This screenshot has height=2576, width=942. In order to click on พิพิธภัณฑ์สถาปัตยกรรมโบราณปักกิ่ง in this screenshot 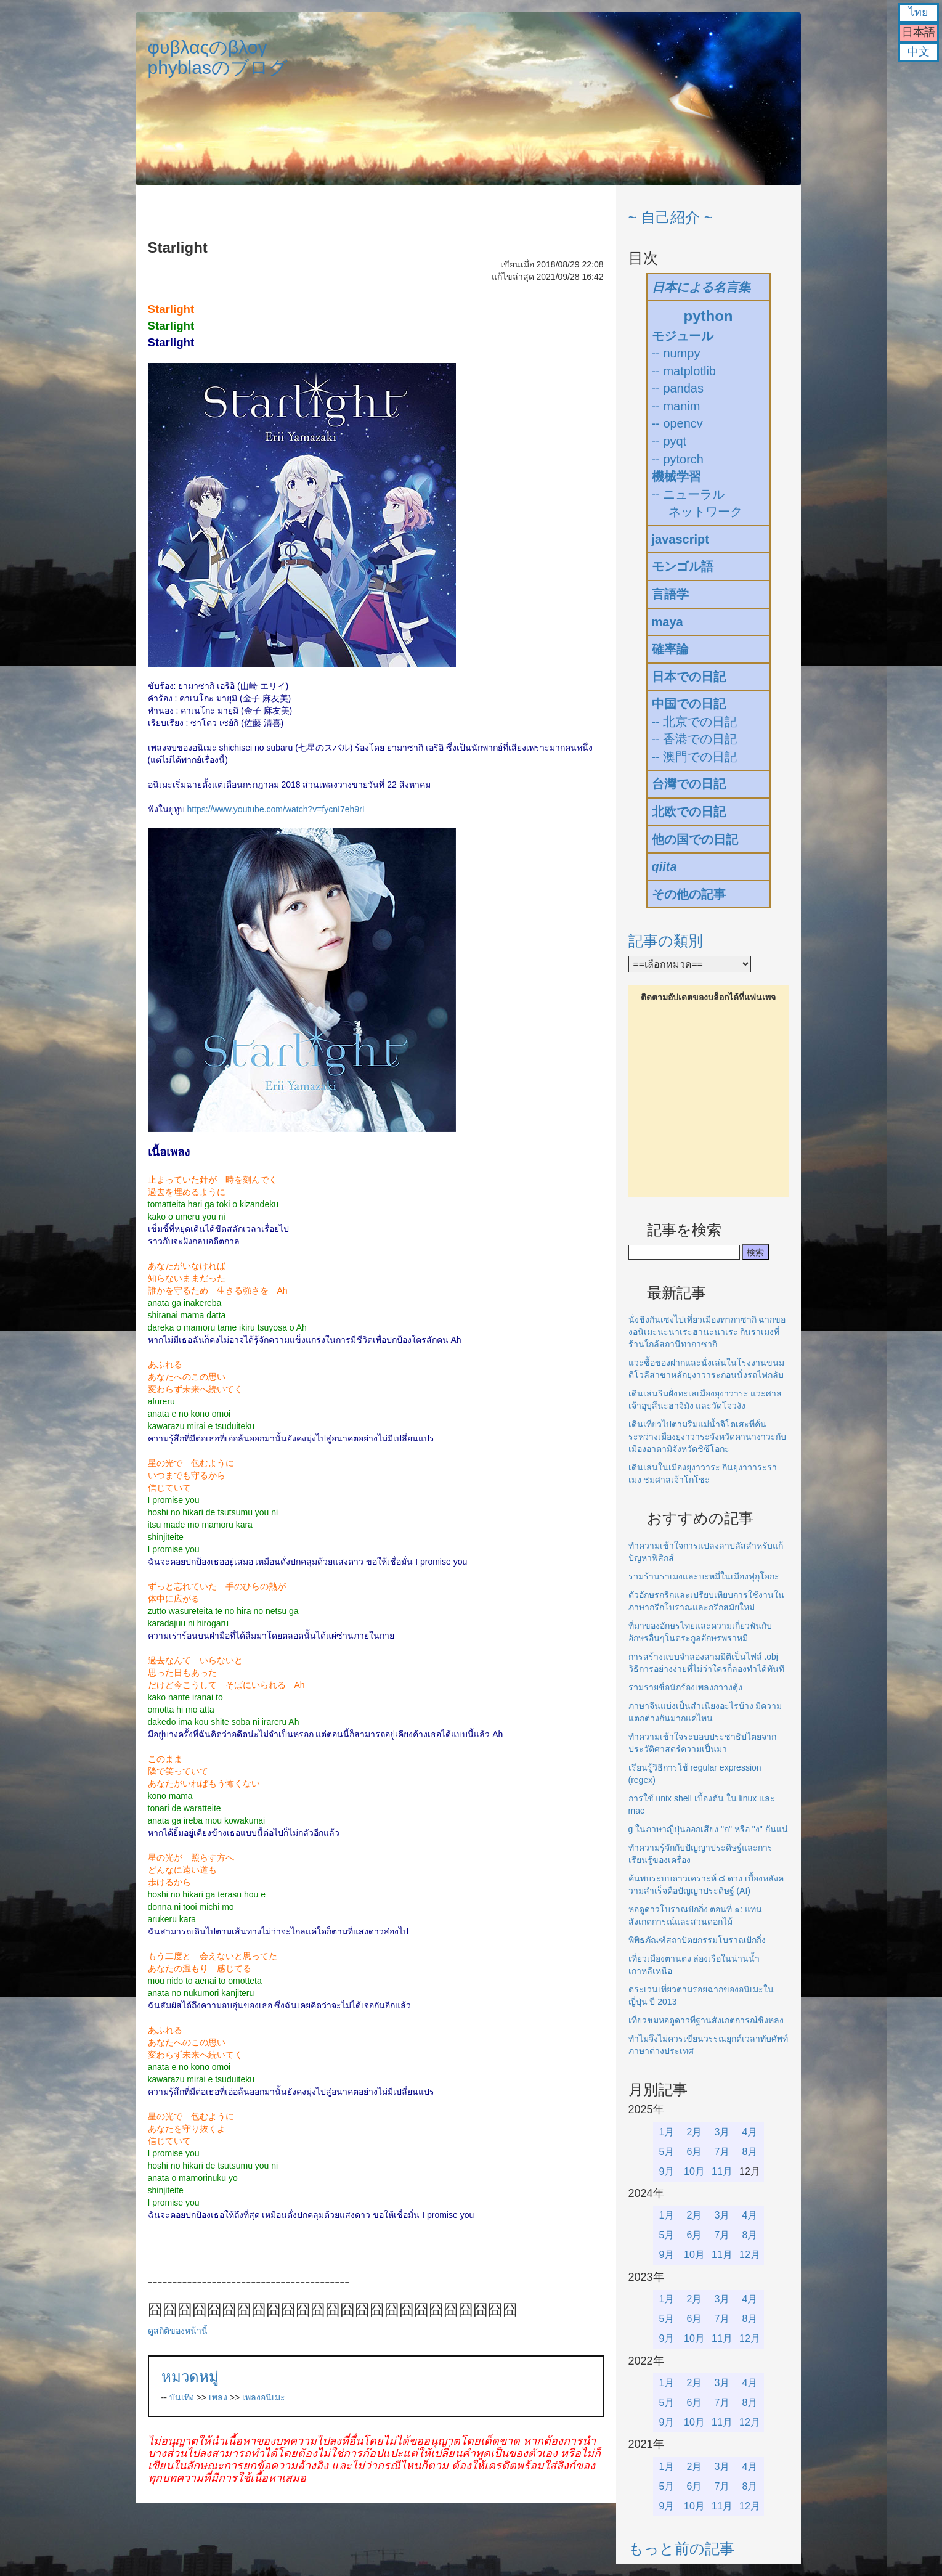, I will do `click(697, 1940)`.